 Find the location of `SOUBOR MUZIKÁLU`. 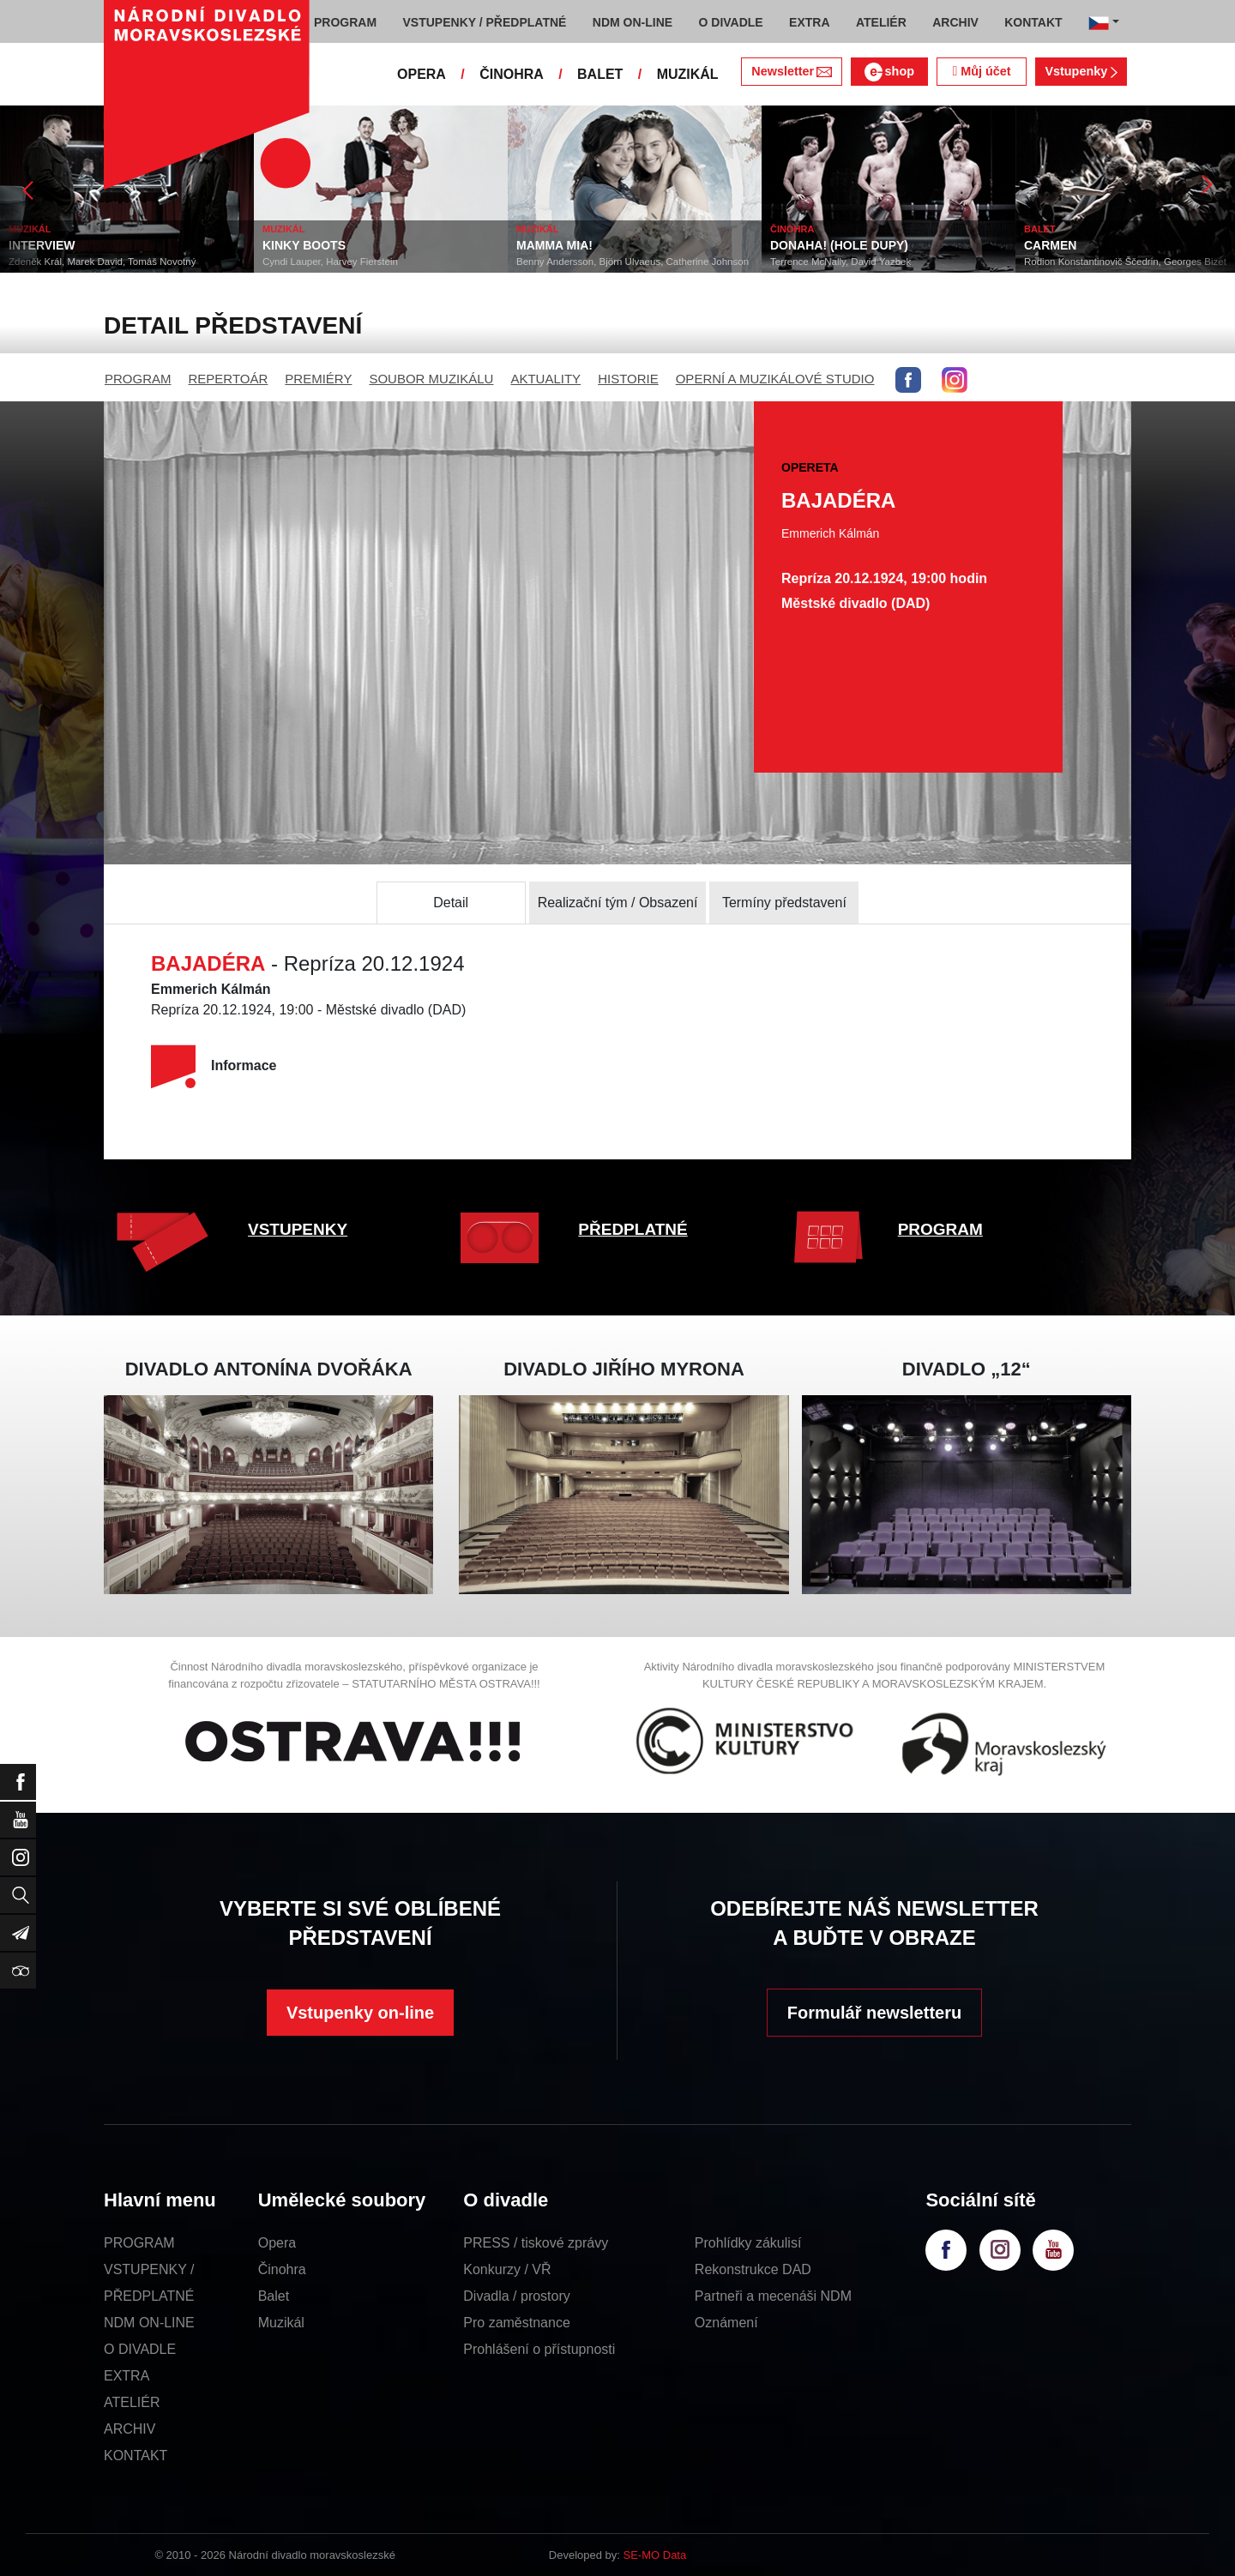

SOUBOR MUZIKÁLU is located at coordinates (431, 378).